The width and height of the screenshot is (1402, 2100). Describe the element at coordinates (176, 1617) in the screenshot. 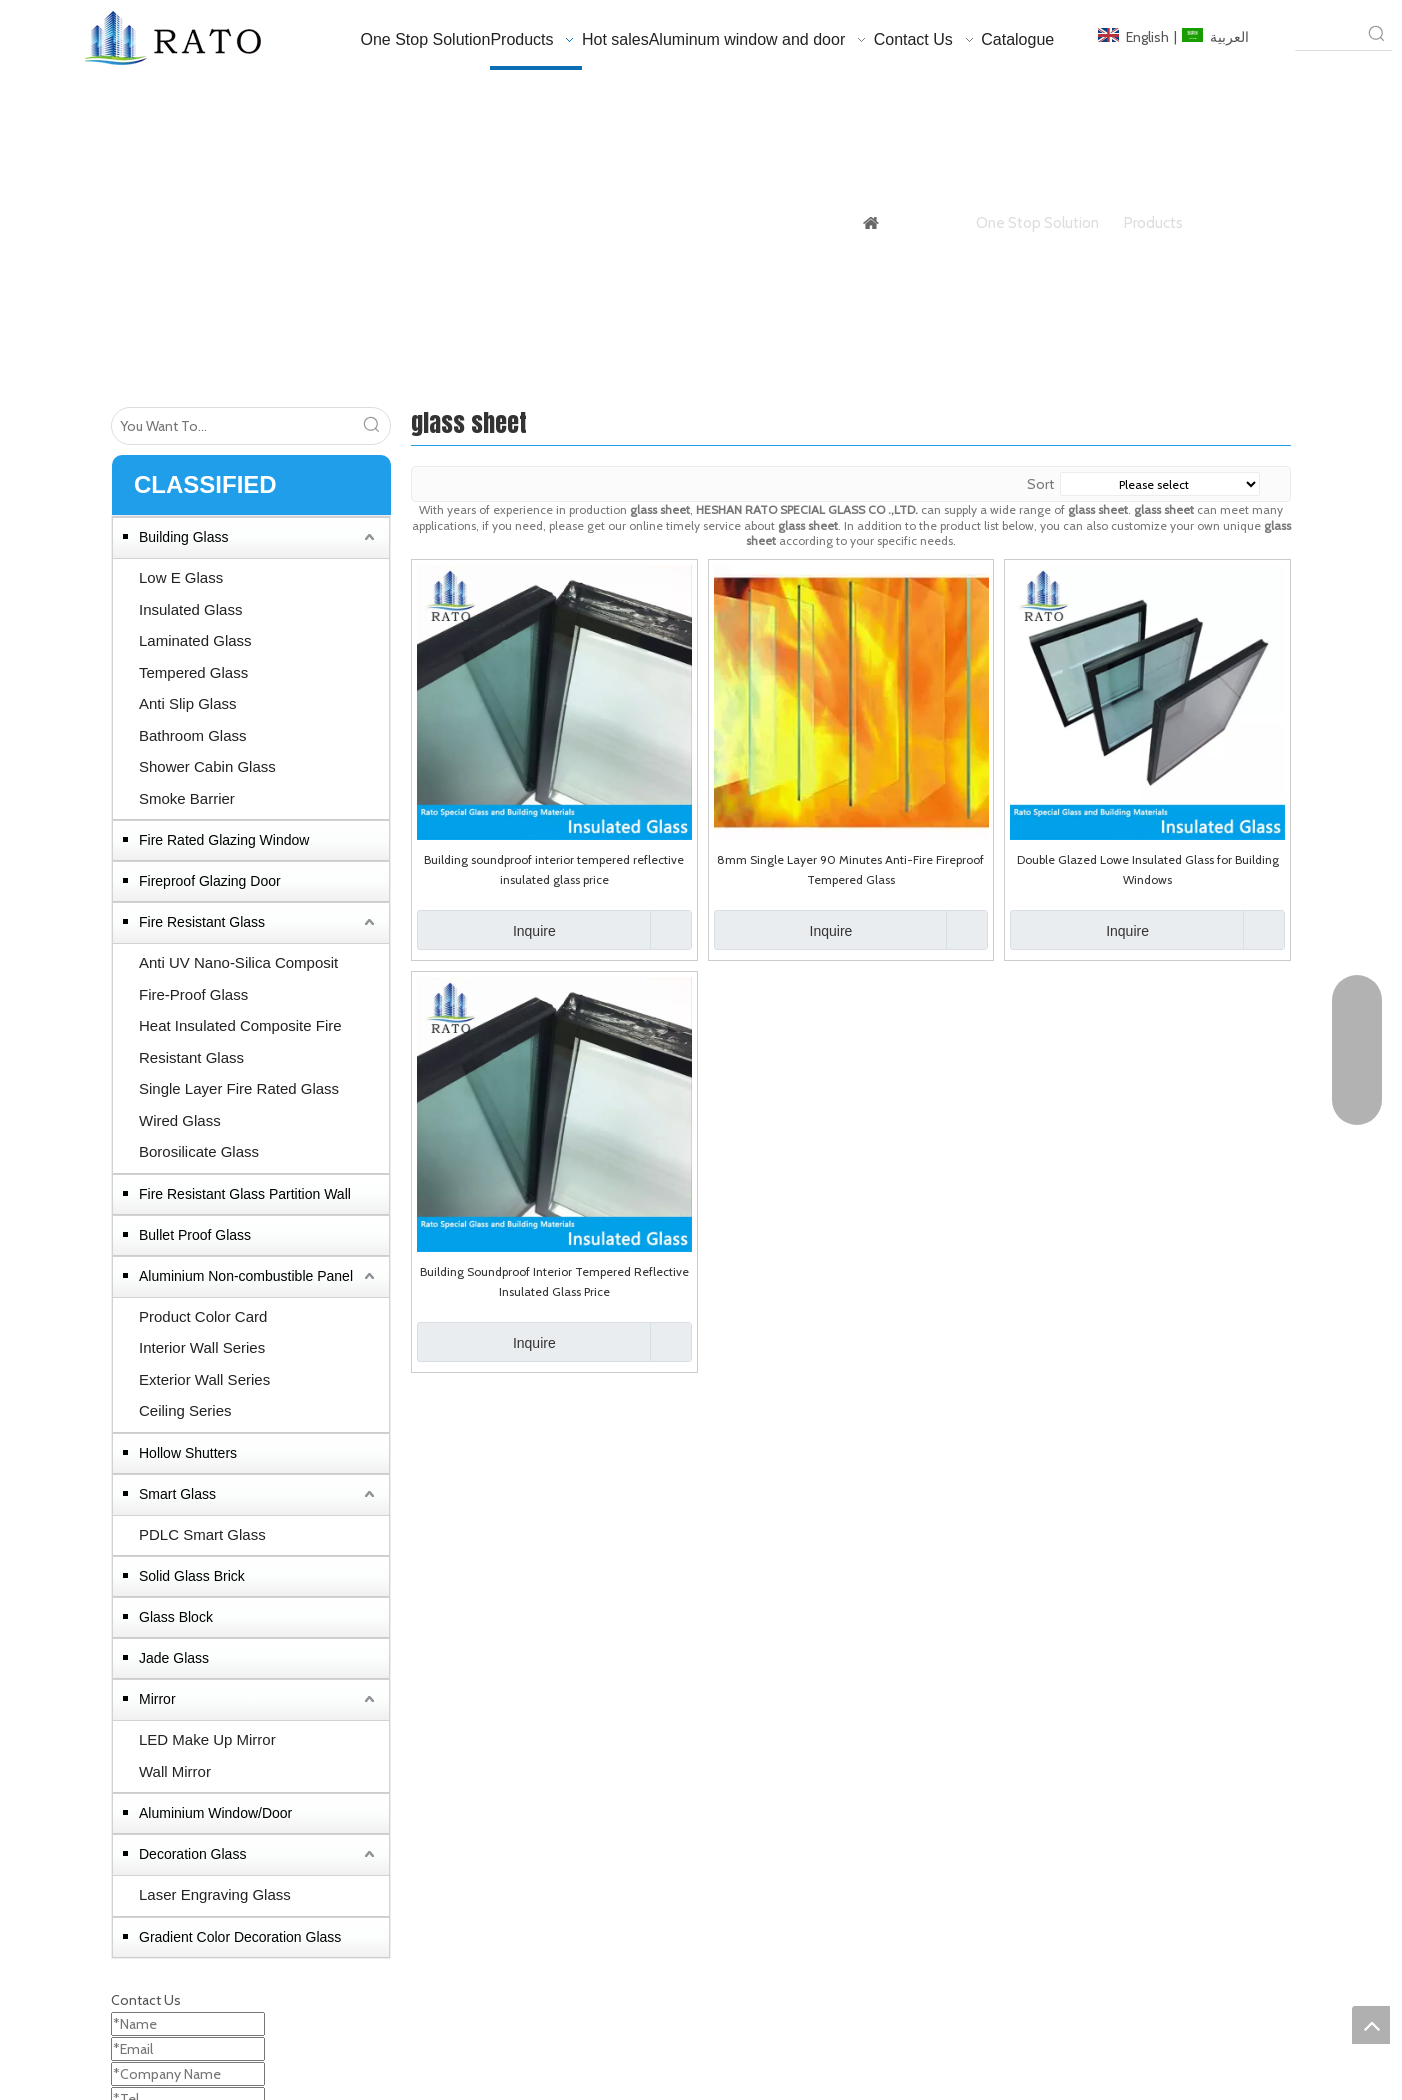

I see `Glass Block` at that location.